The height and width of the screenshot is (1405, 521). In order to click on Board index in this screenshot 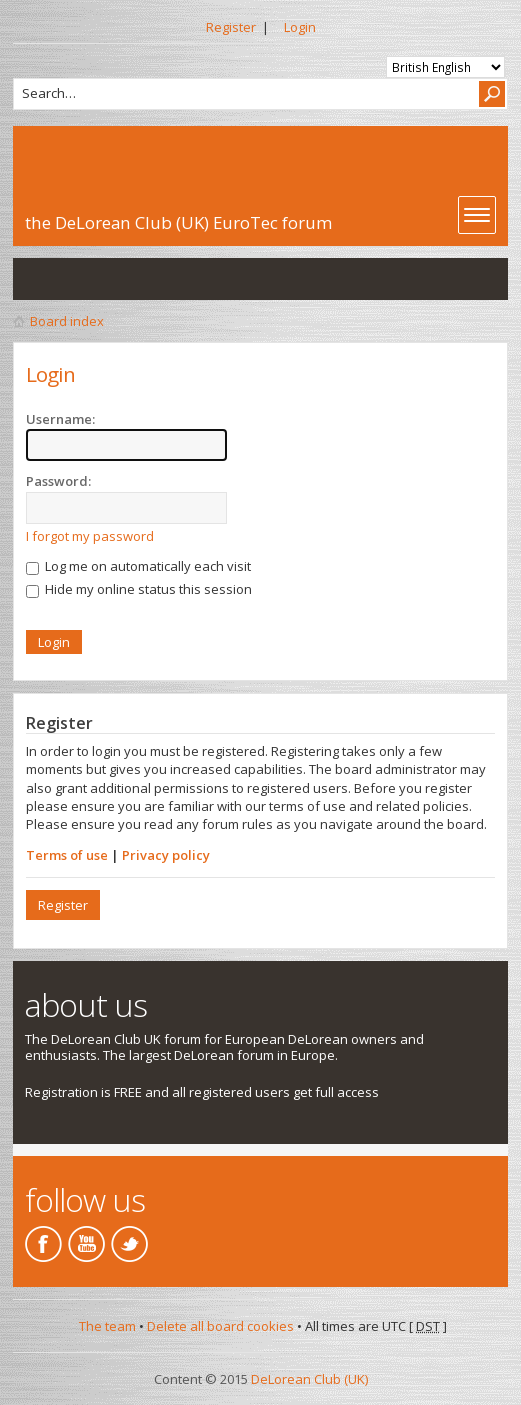, I will do `click(67, 321)`.